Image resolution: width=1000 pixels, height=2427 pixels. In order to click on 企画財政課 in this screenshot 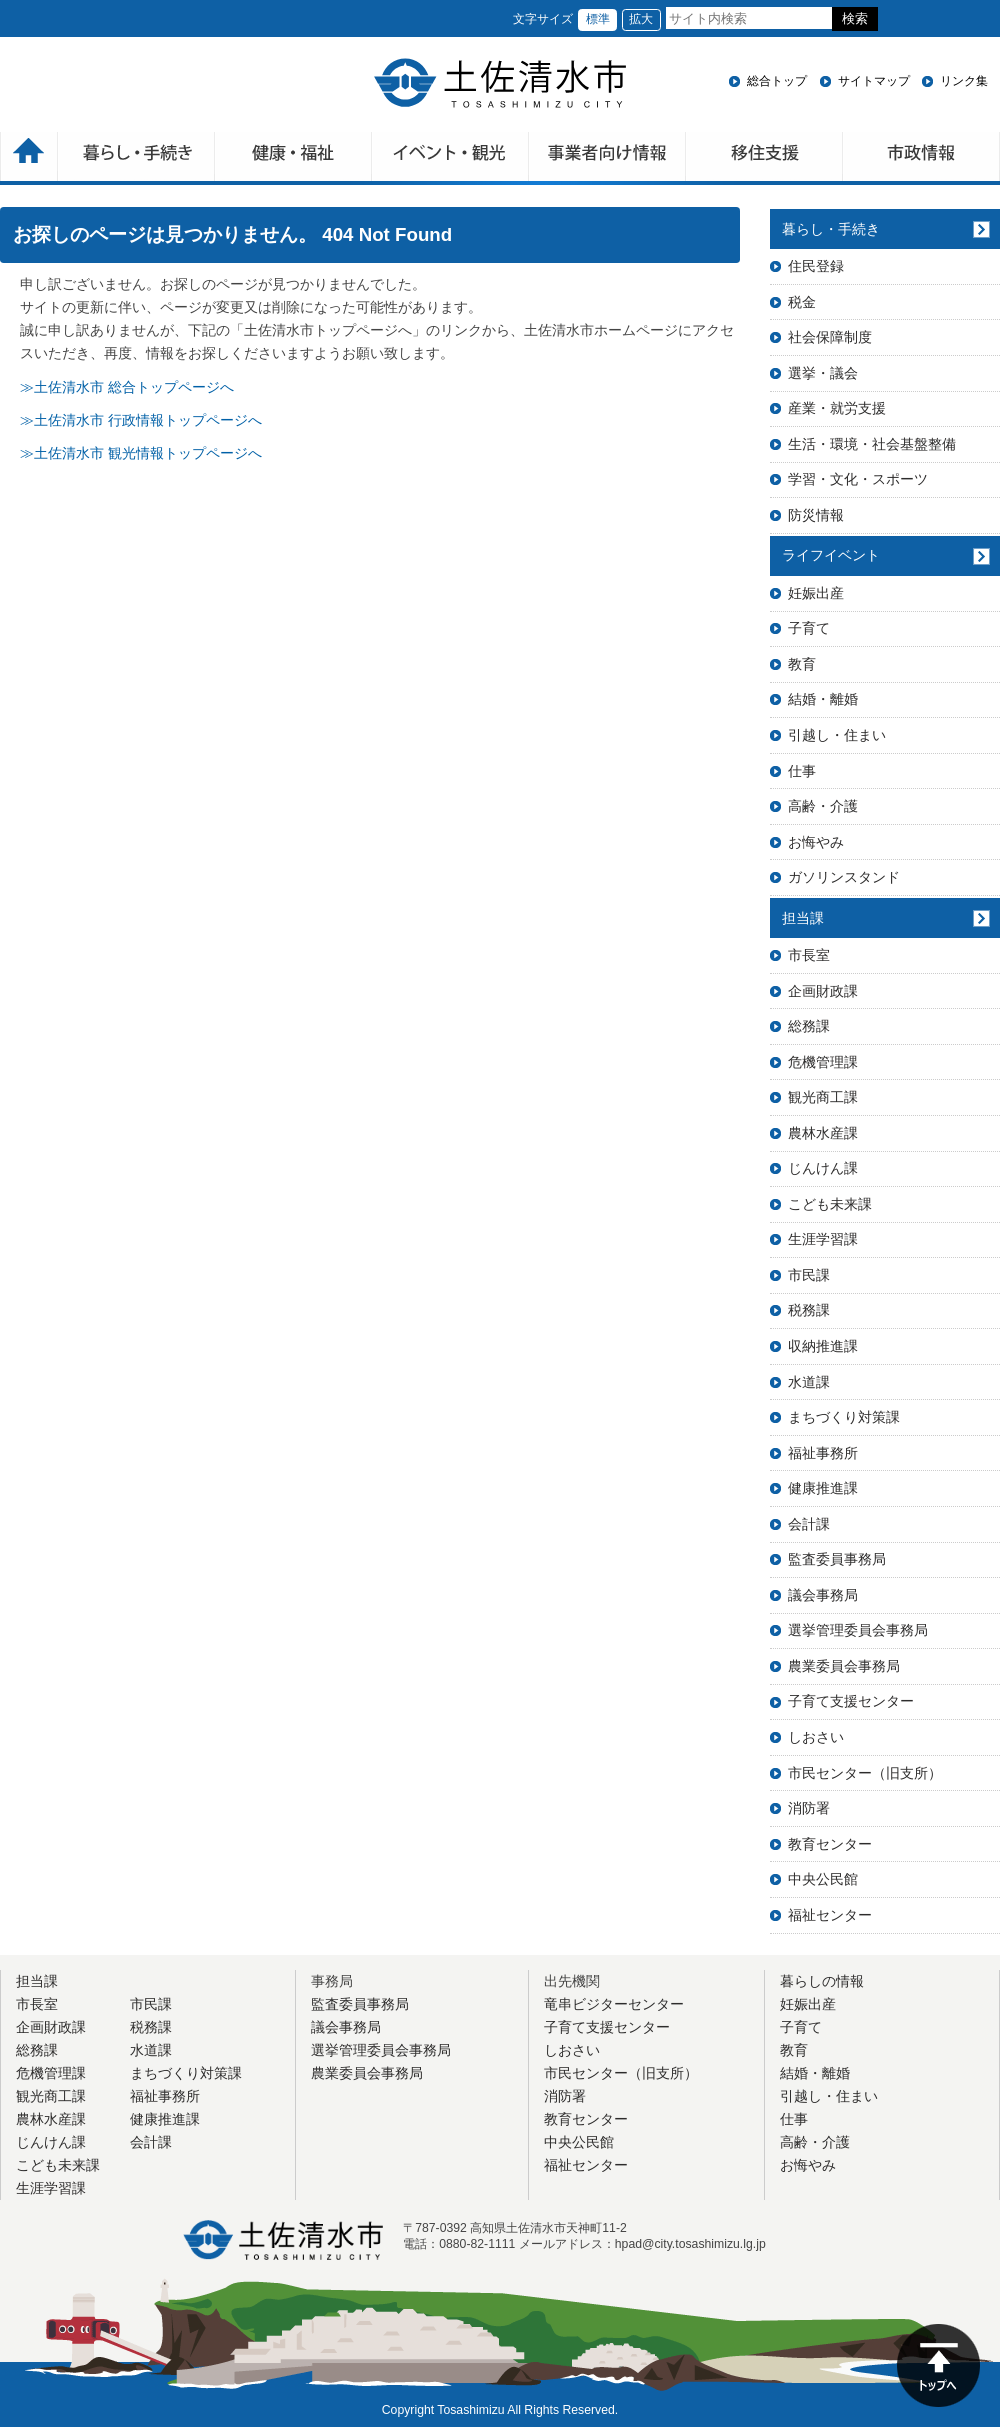, I will do `click(823, 991)`.